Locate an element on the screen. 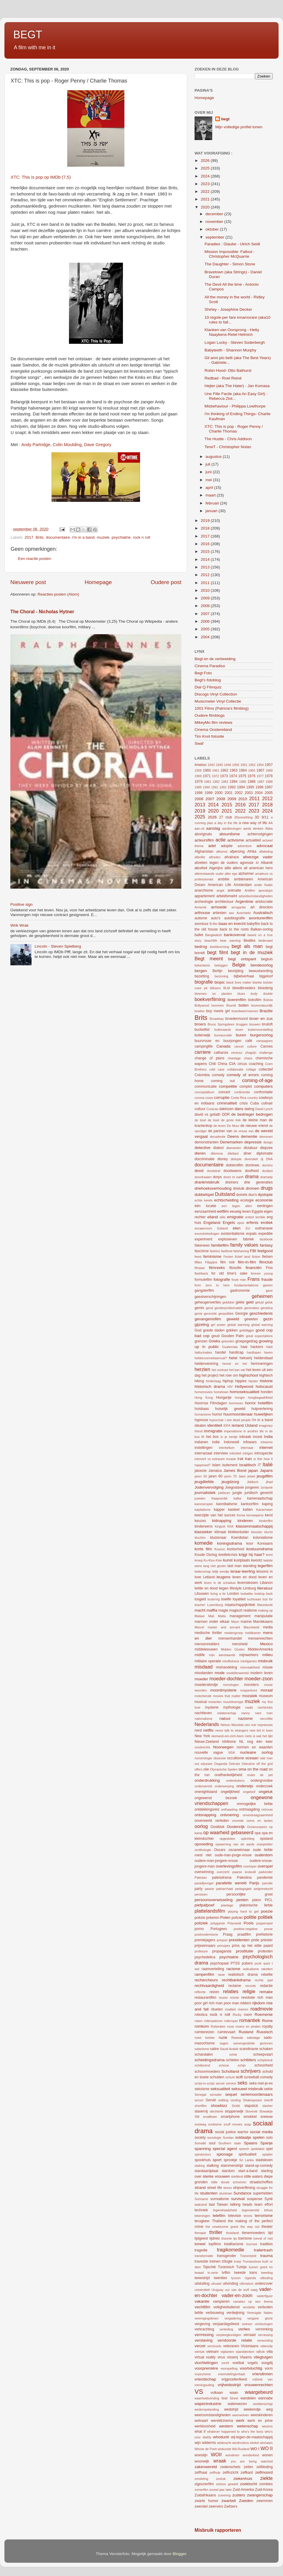 The height and width of the screenshot is (2576, 283). vader-en-zoon is located at coordinates (237, 2295).